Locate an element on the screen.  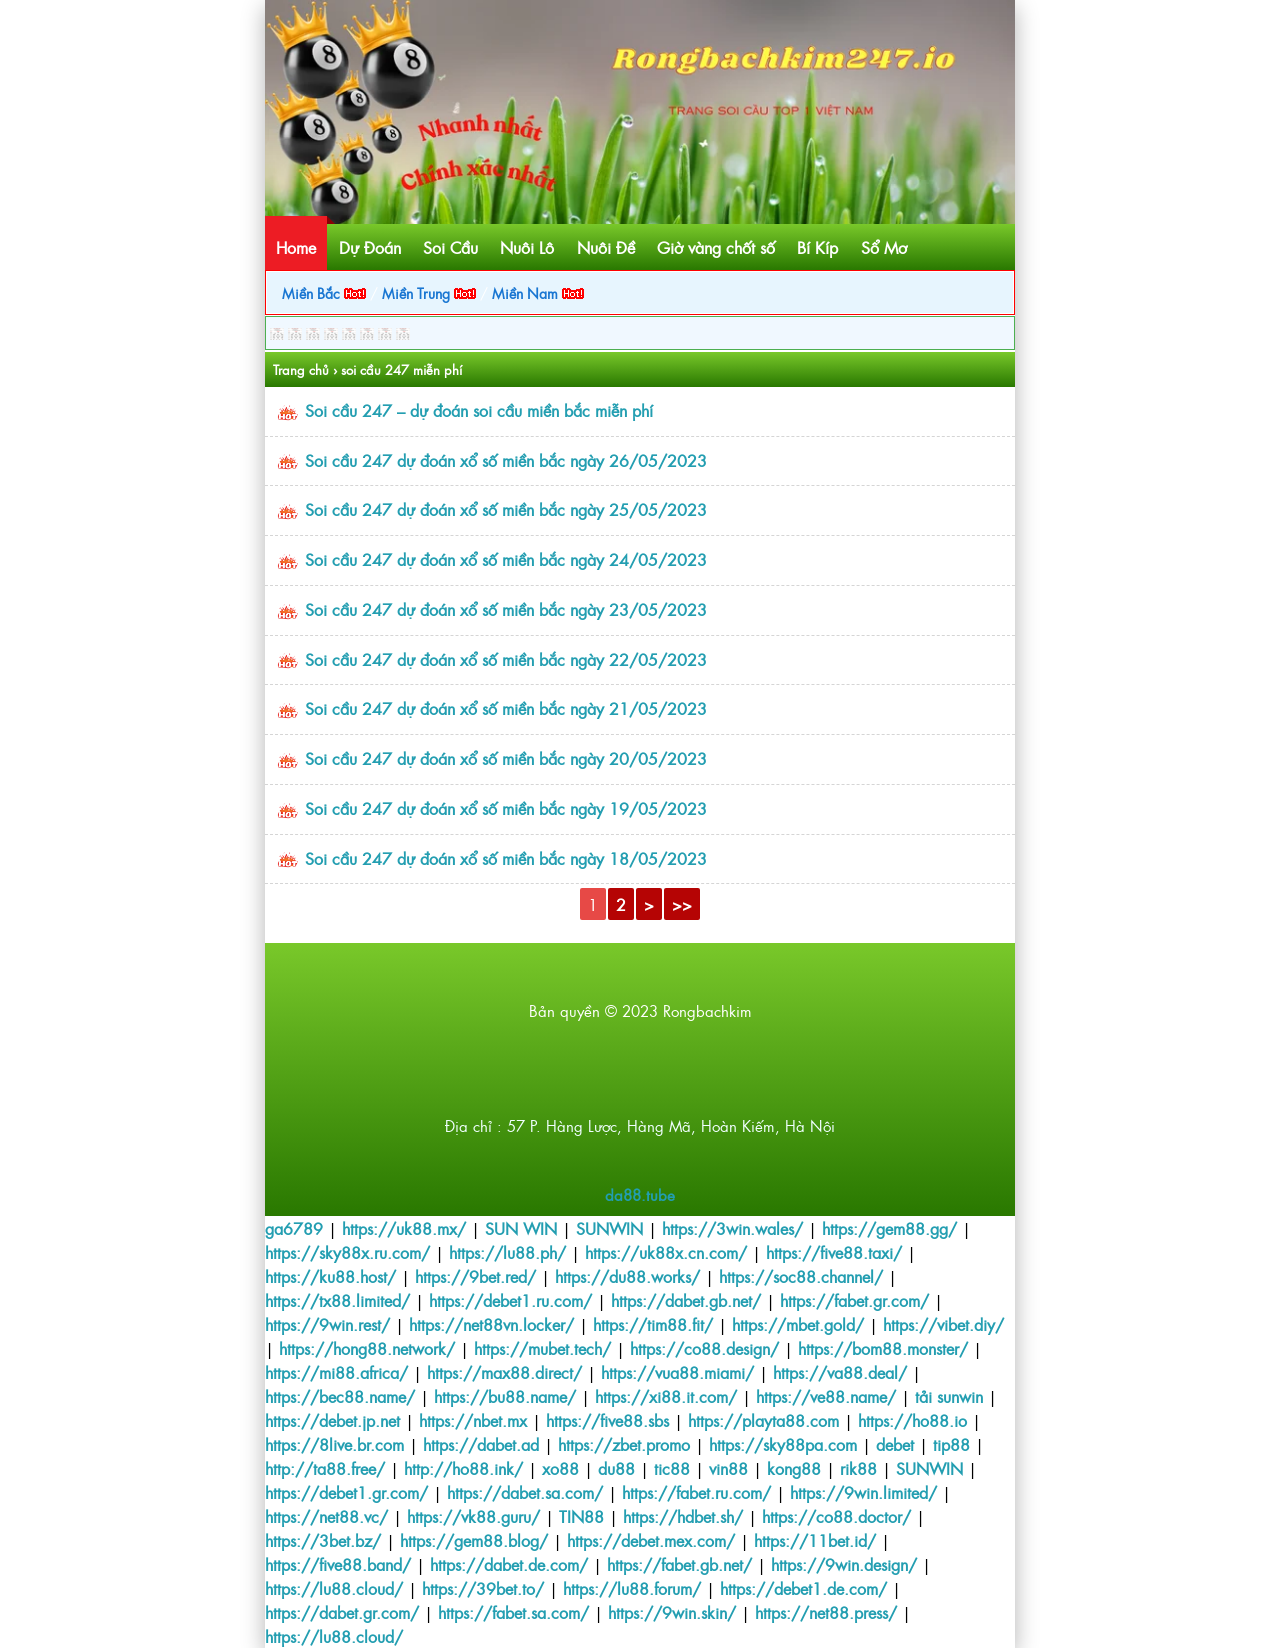
Soi cầu 247 dự đoán xổ số miền bắc ngày 21/05/2023 is located at coordinates (506, 708).